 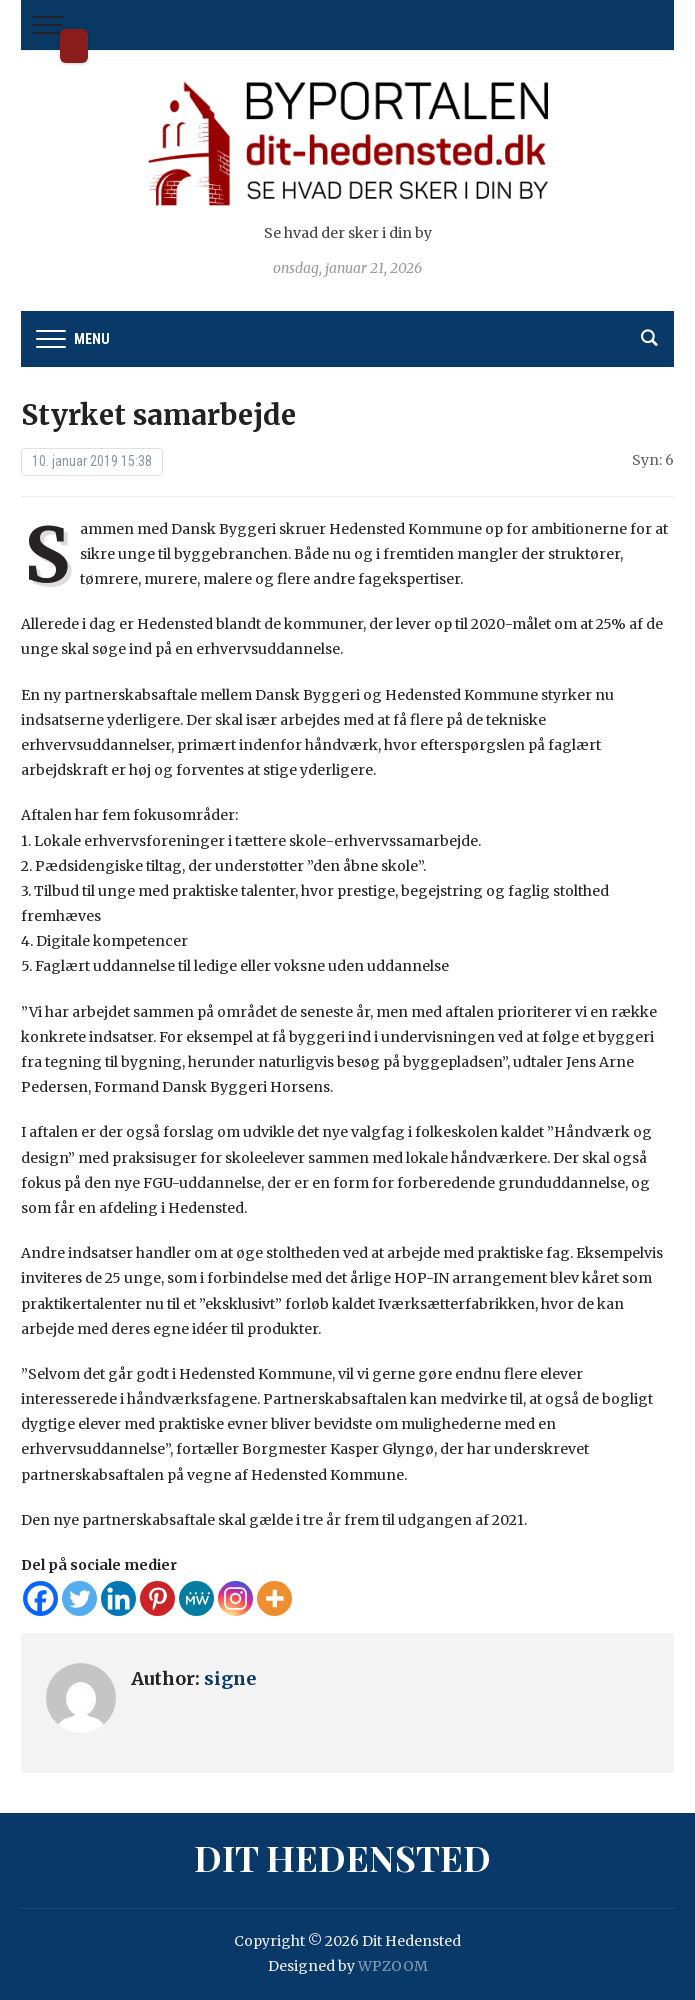 What do you see at coordinates (274, 1598) in the screenshot?
I see `[More]` at bounding box center [274, 1598].